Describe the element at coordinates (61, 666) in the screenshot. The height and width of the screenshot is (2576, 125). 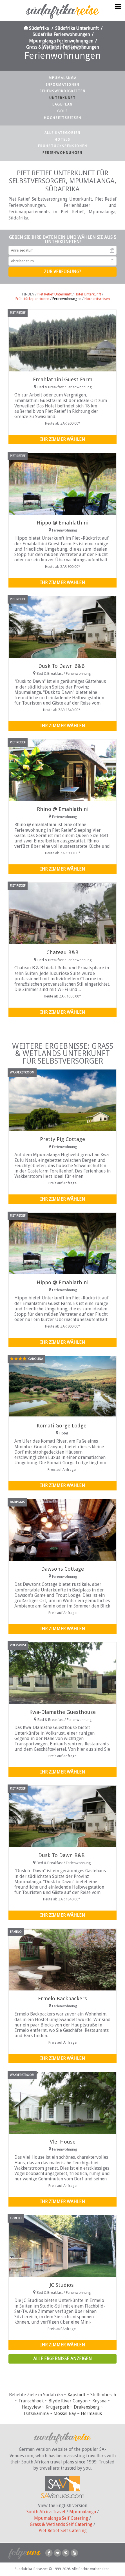
I see `Dusk To Dawn B&B` at that location.